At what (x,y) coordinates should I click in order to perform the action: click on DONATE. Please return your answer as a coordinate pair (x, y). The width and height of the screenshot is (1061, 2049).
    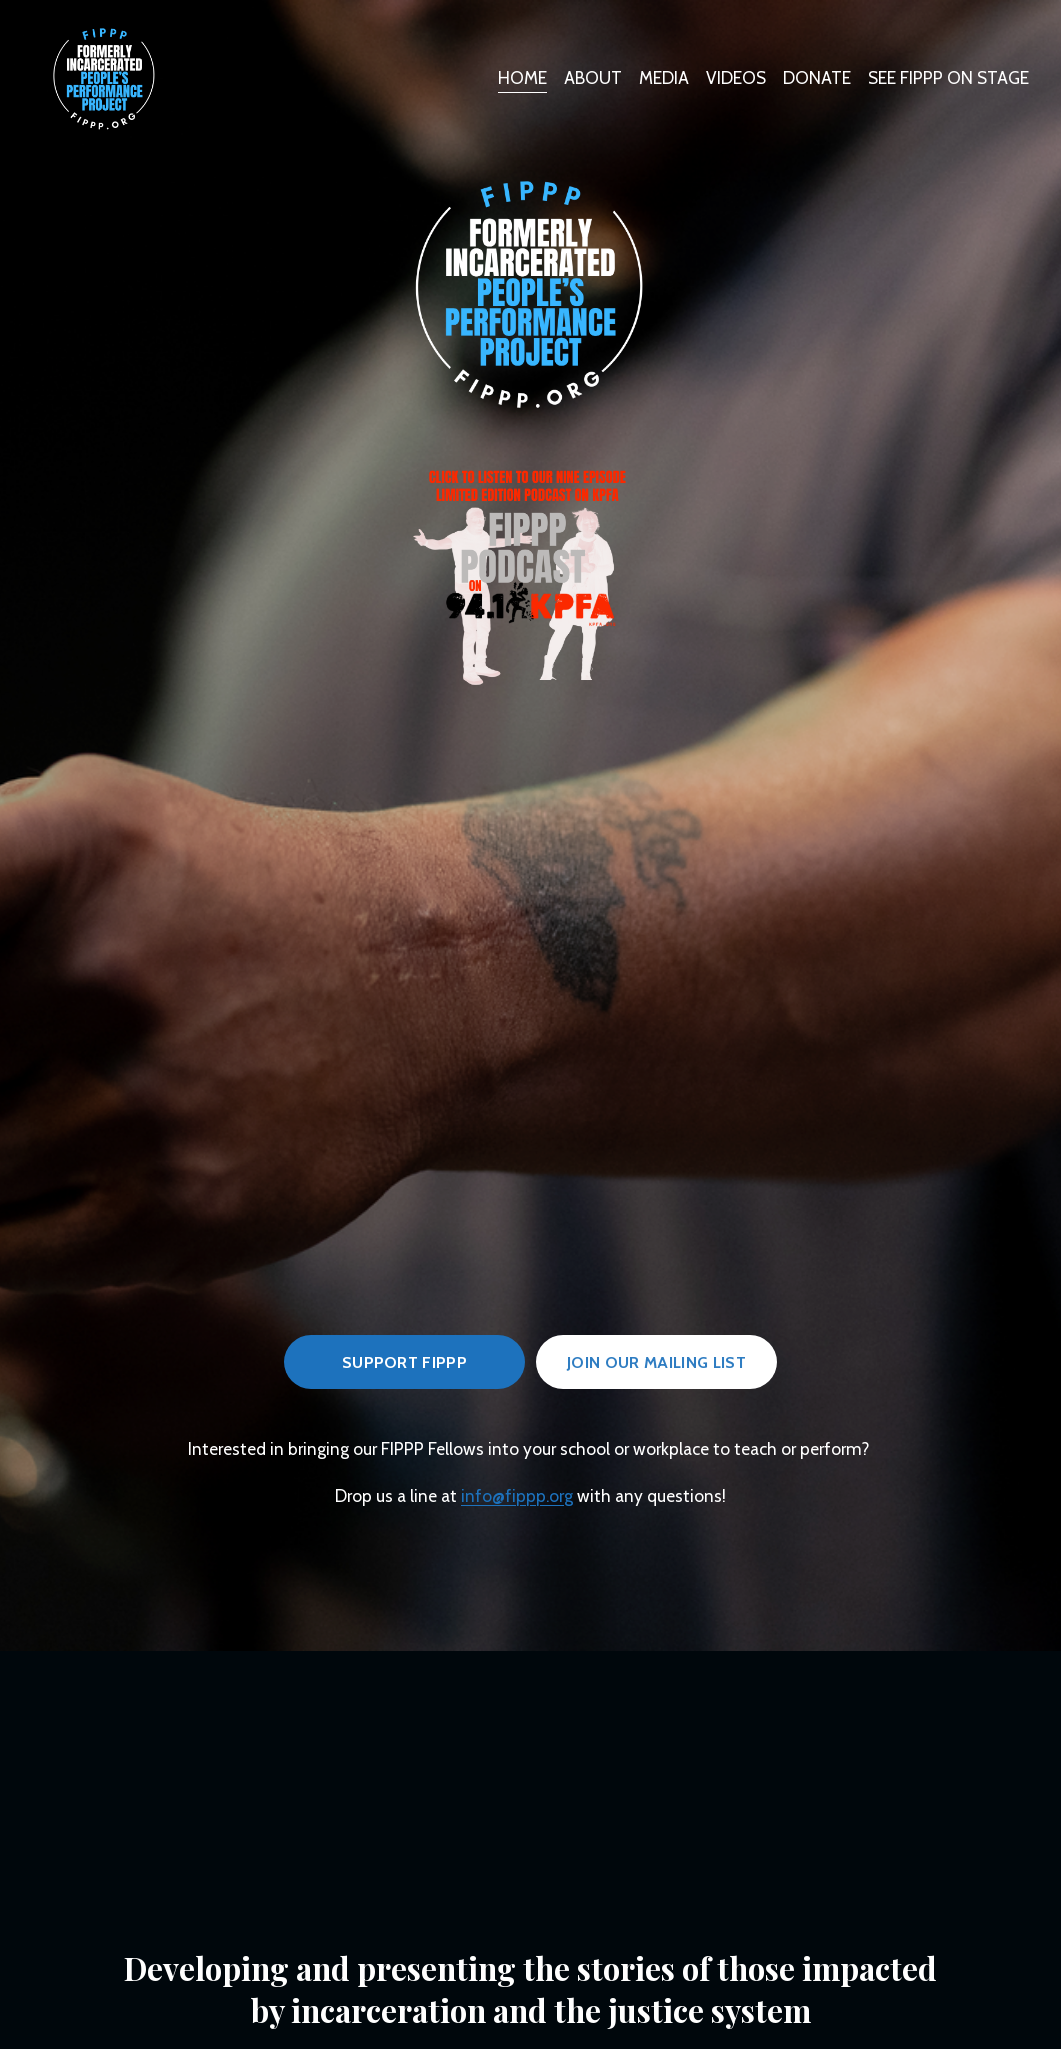
    Looking at the image, I should click on (817, 77).